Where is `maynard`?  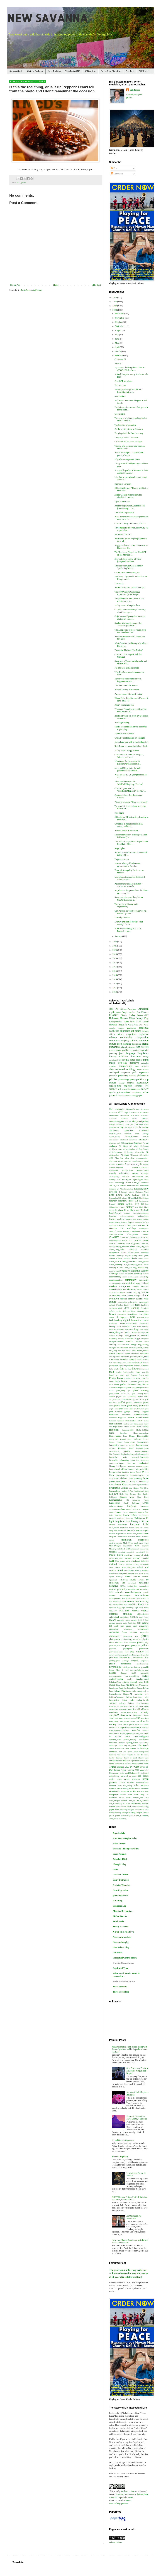
maynard is located at coordinates (145, 1546).